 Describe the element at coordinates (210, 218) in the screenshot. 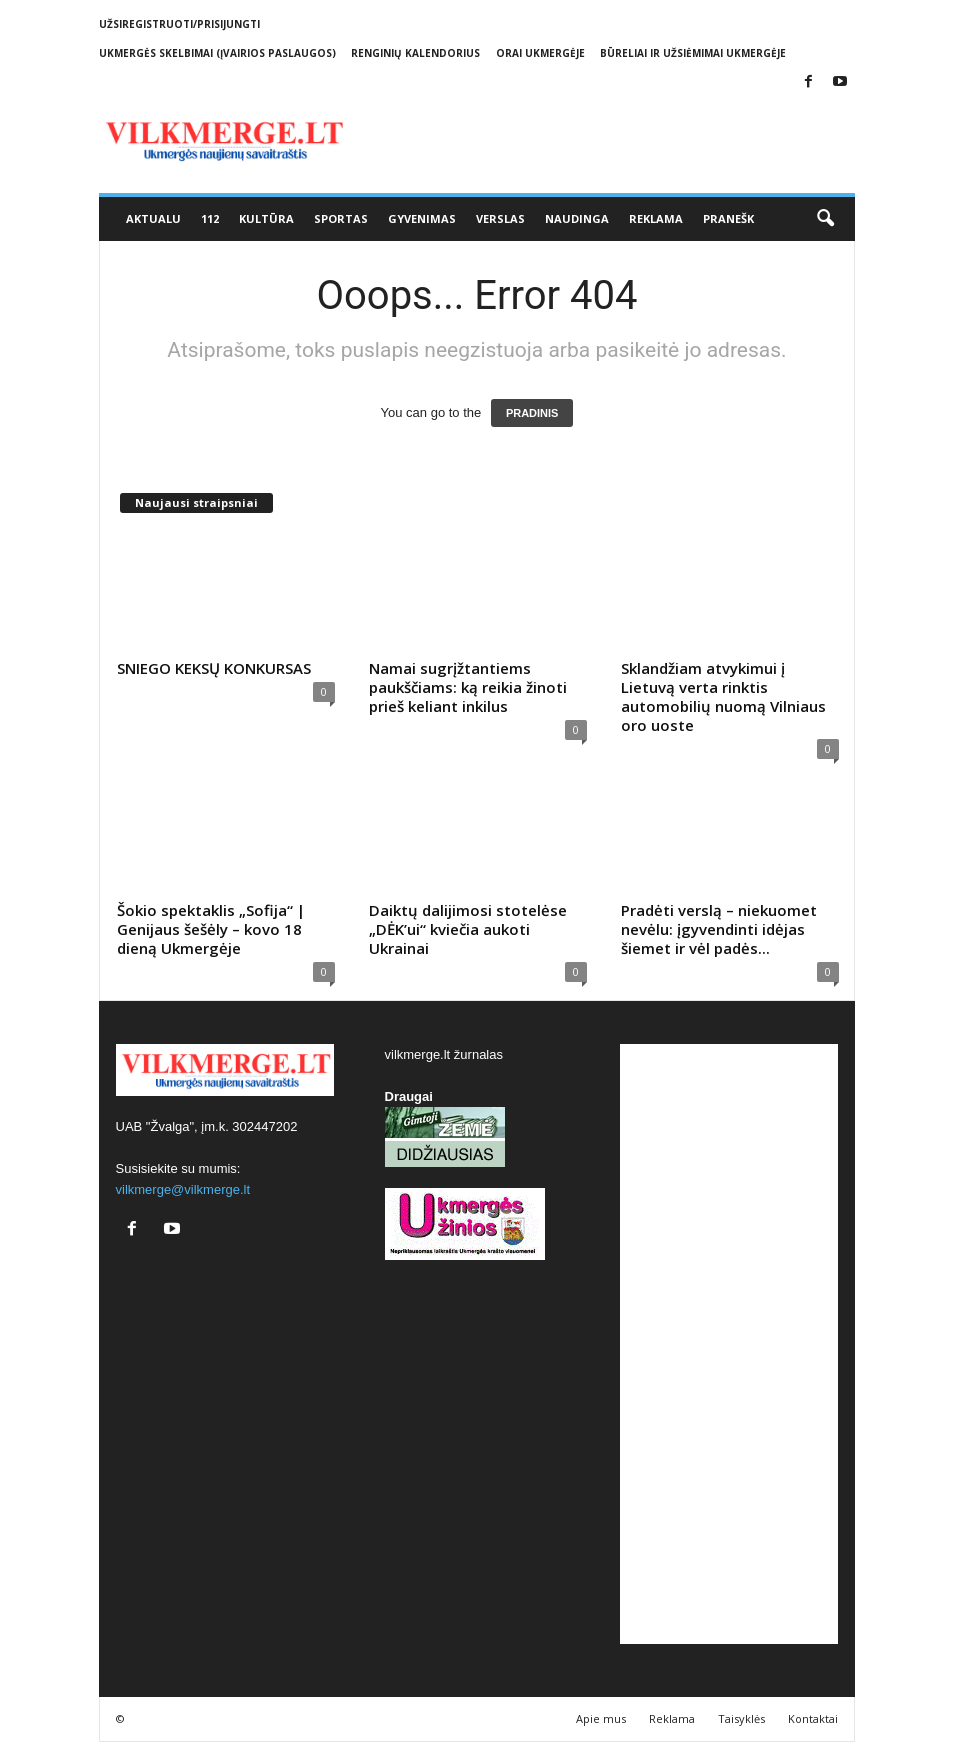

I see `112` at that location.